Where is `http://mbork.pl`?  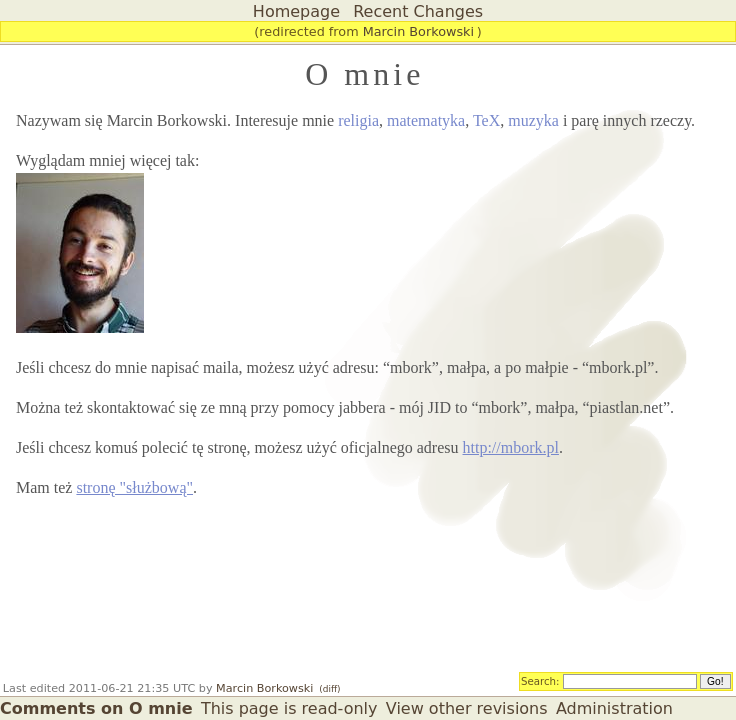 http://mbork.pl is located at coordinates (511, 447).